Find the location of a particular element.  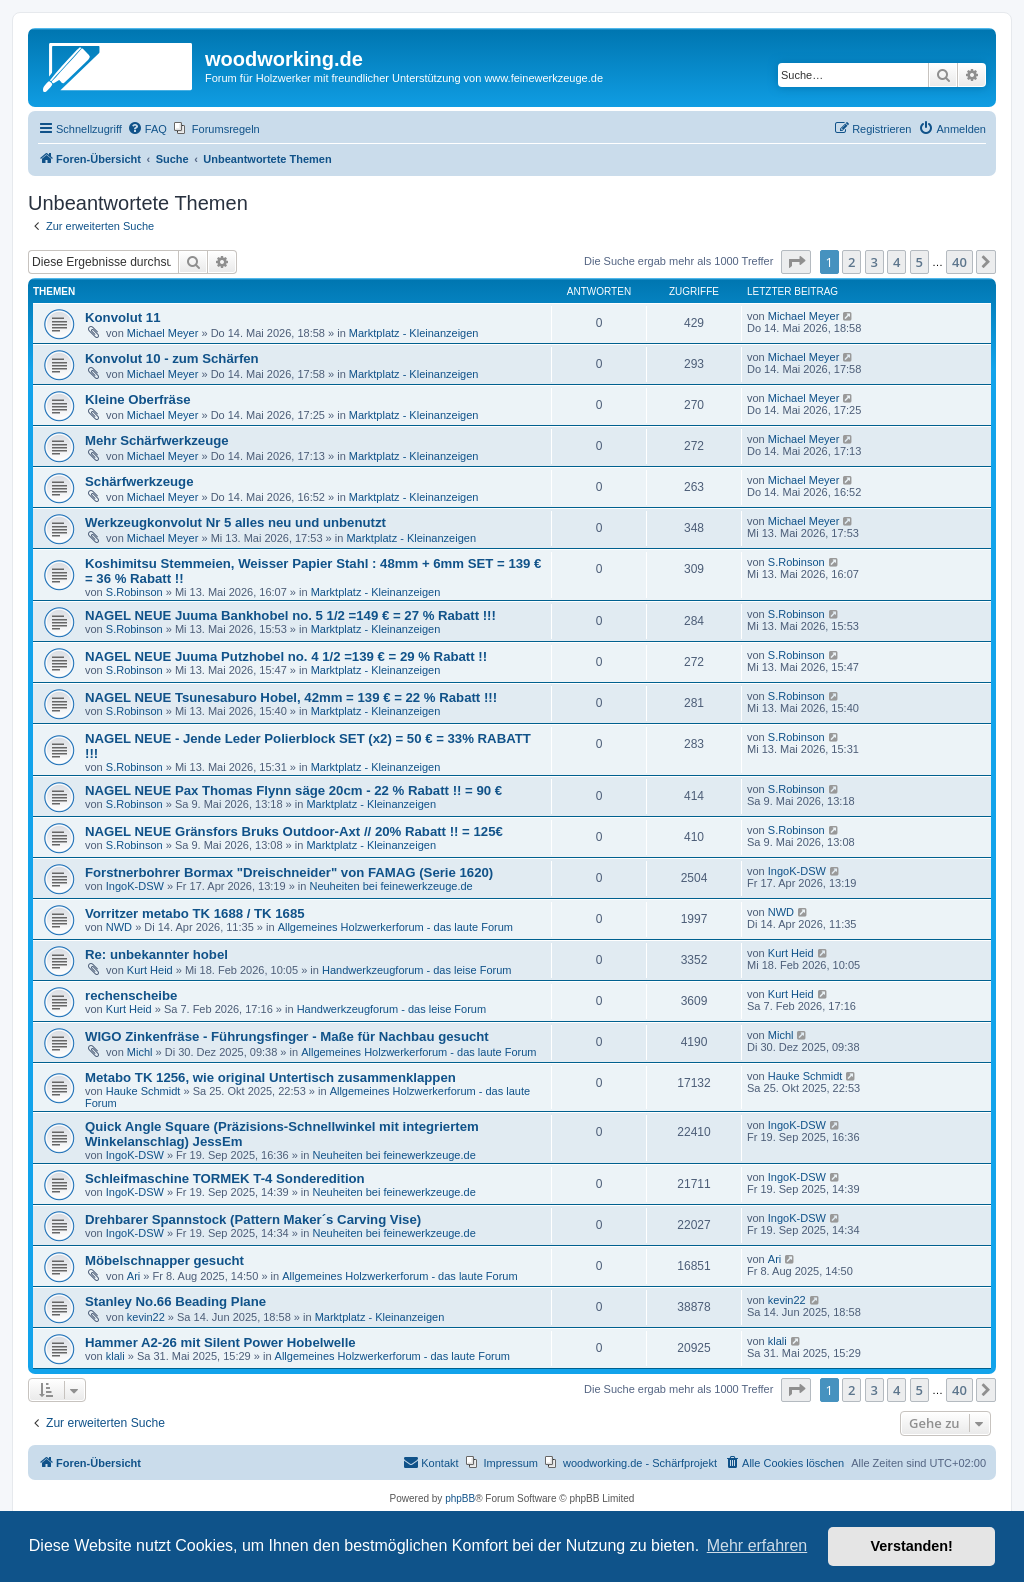

Handwerkzeugforum - das leise Forum is located at coordinates (417, 970).